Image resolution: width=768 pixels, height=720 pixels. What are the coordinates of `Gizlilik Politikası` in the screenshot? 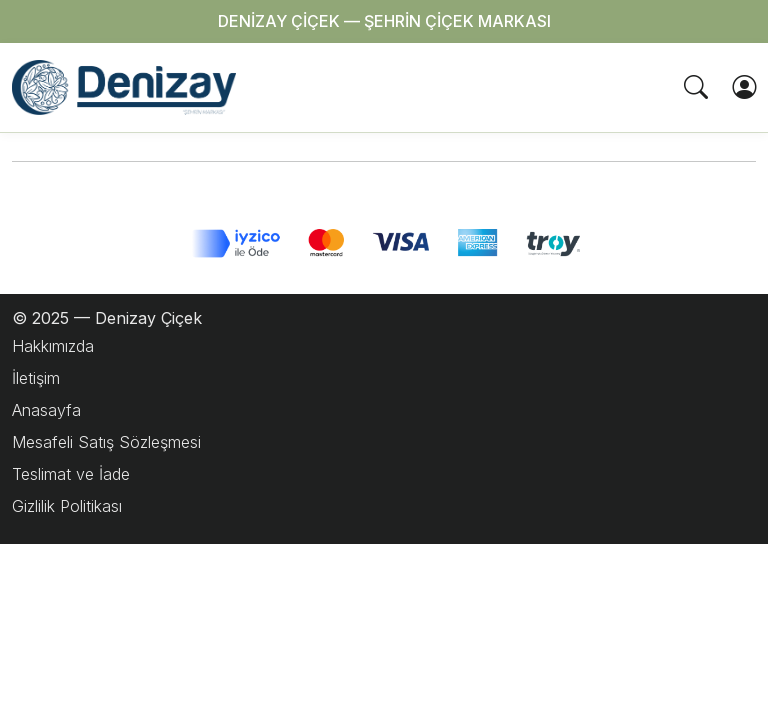 It's located at (67, 506).